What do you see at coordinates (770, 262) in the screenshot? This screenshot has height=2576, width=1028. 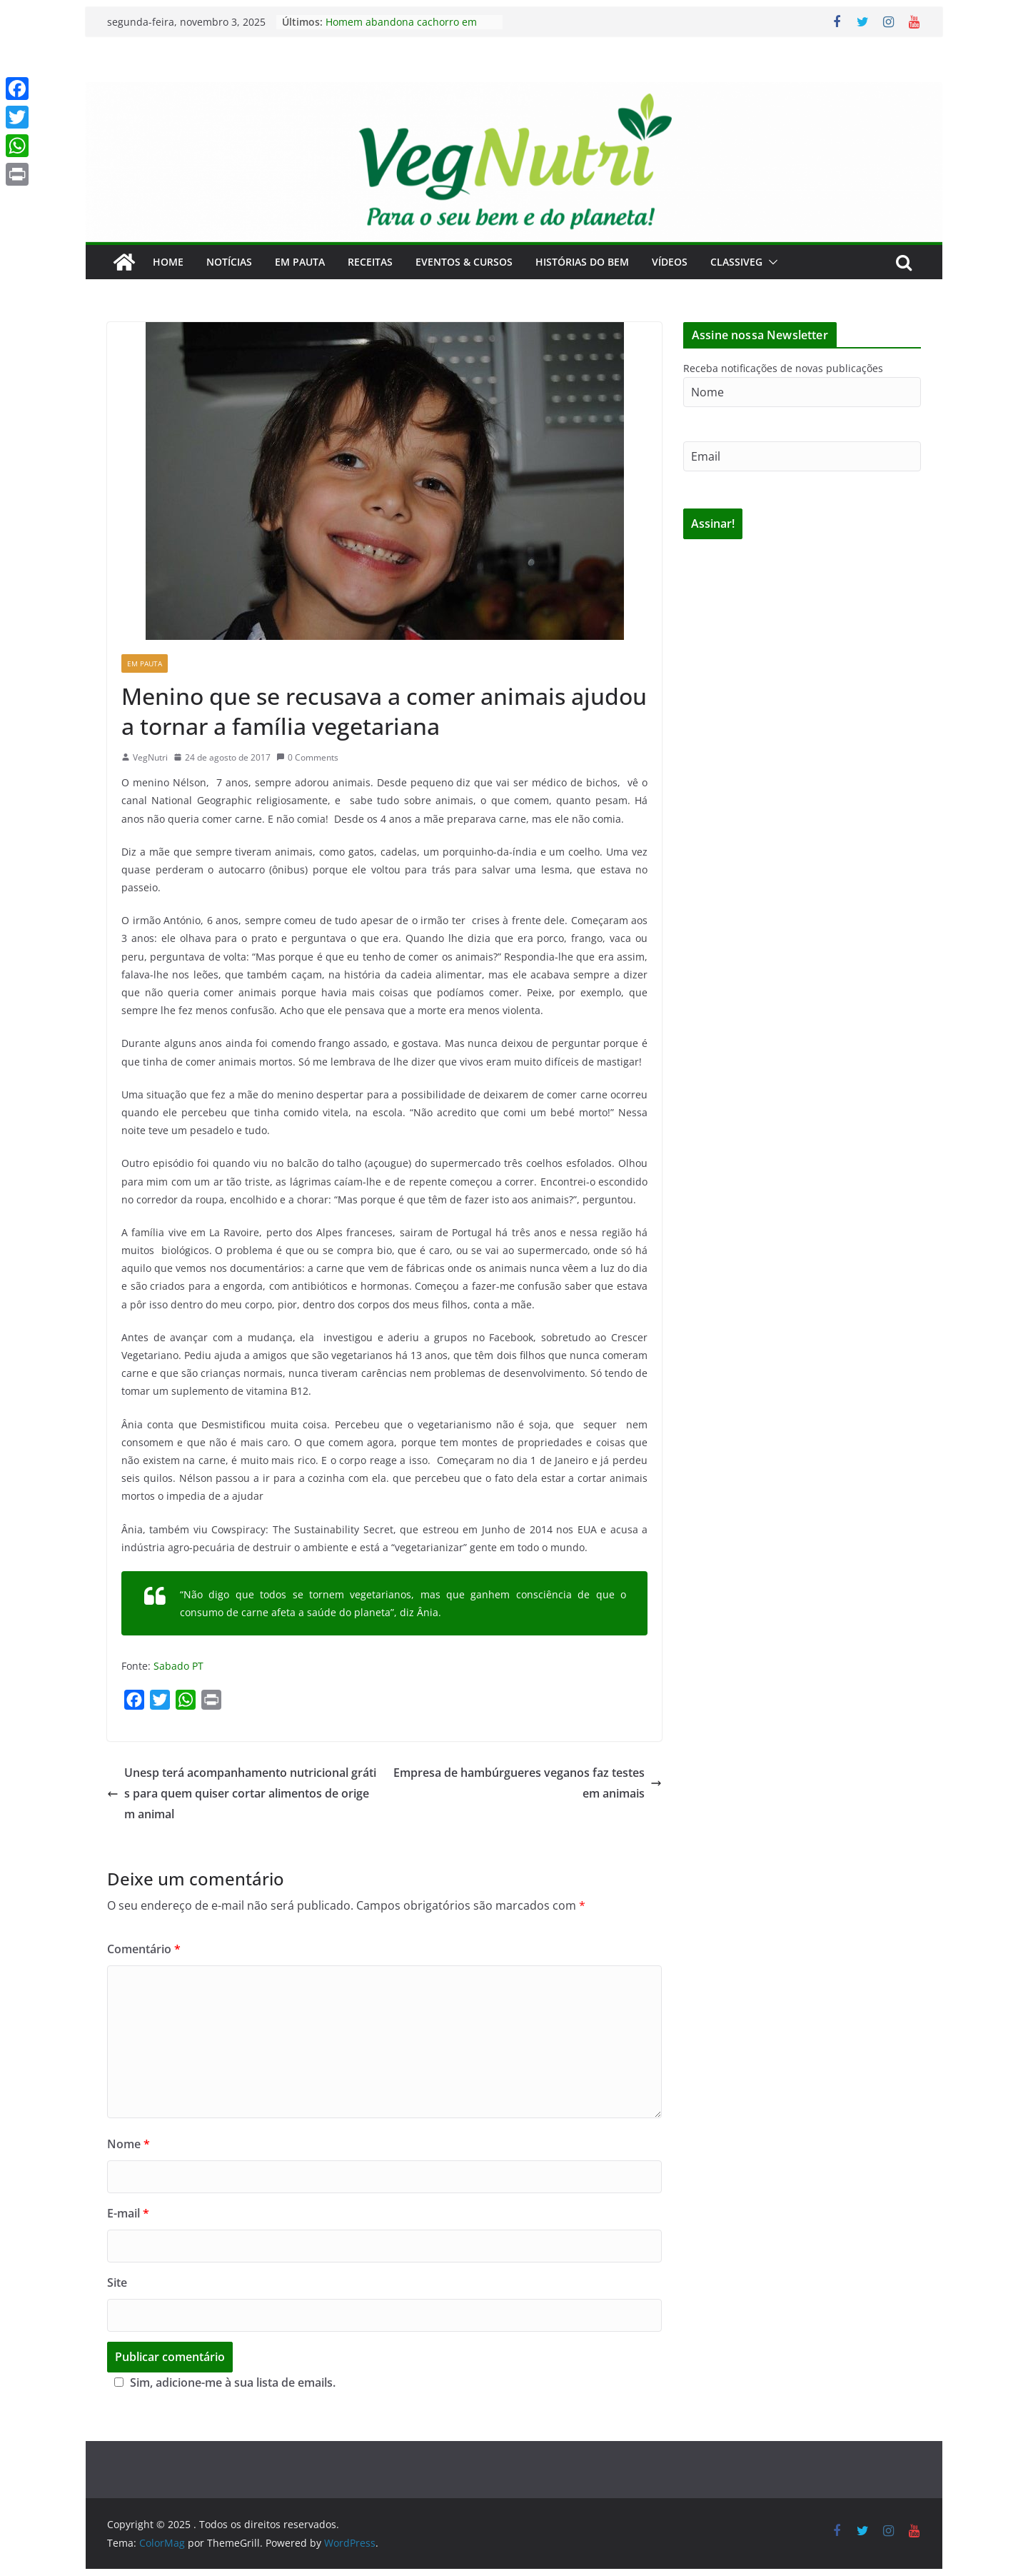 I see `[button]` at bounding box center [770, 262].